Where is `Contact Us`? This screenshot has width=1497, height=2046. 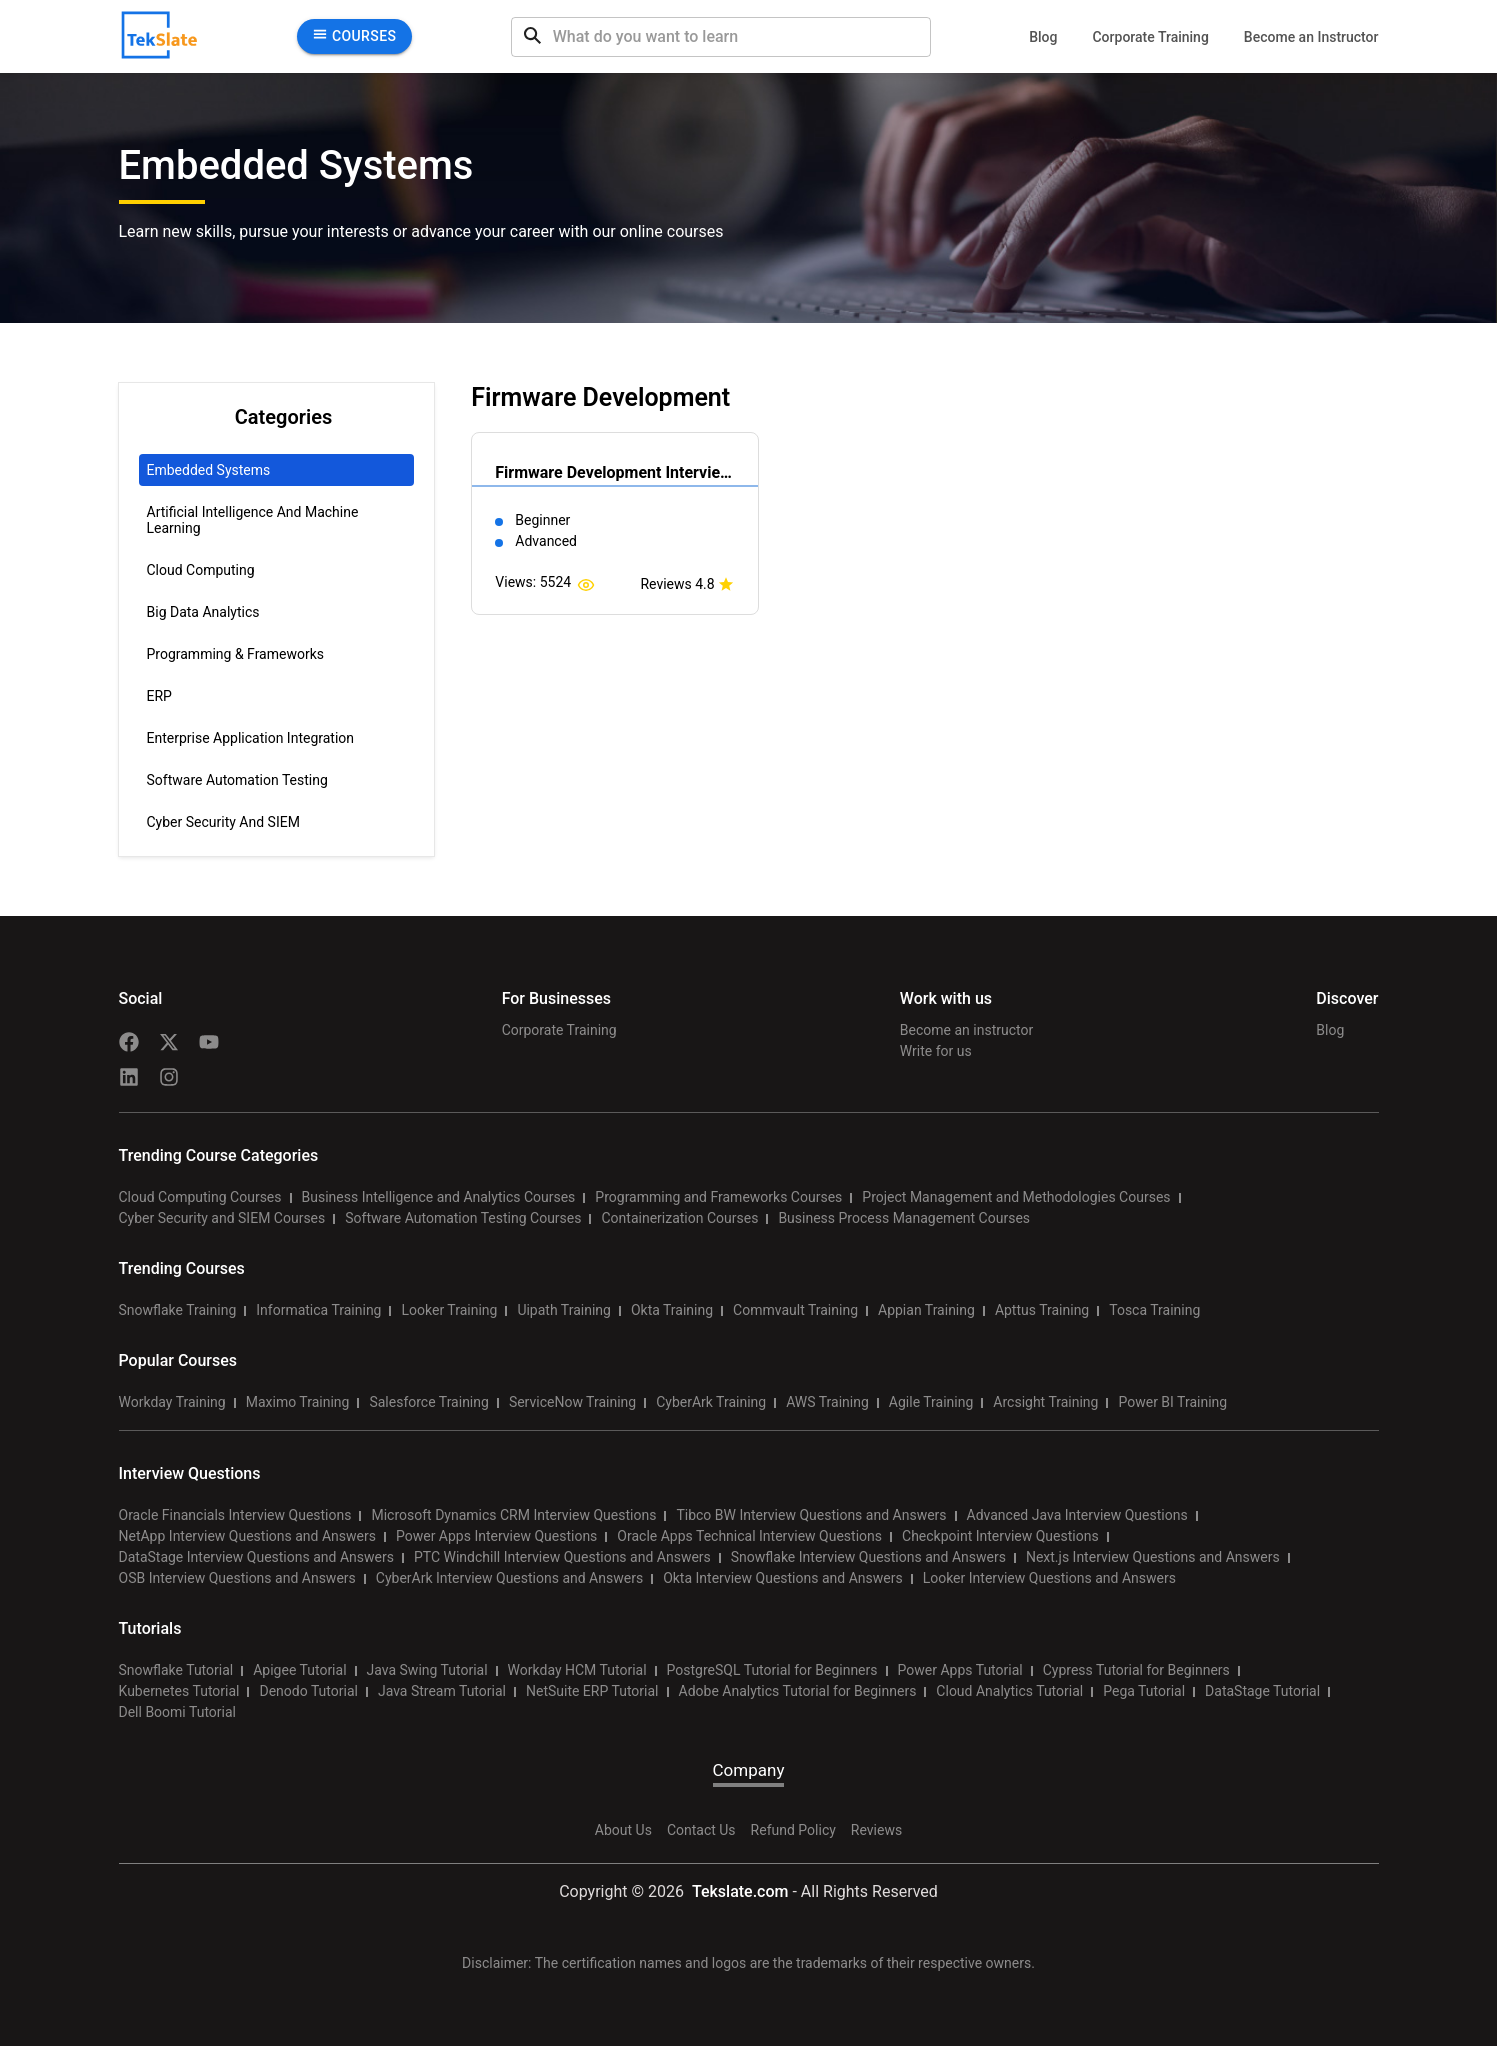 Contact Us is located at coordinates (701, 1830).